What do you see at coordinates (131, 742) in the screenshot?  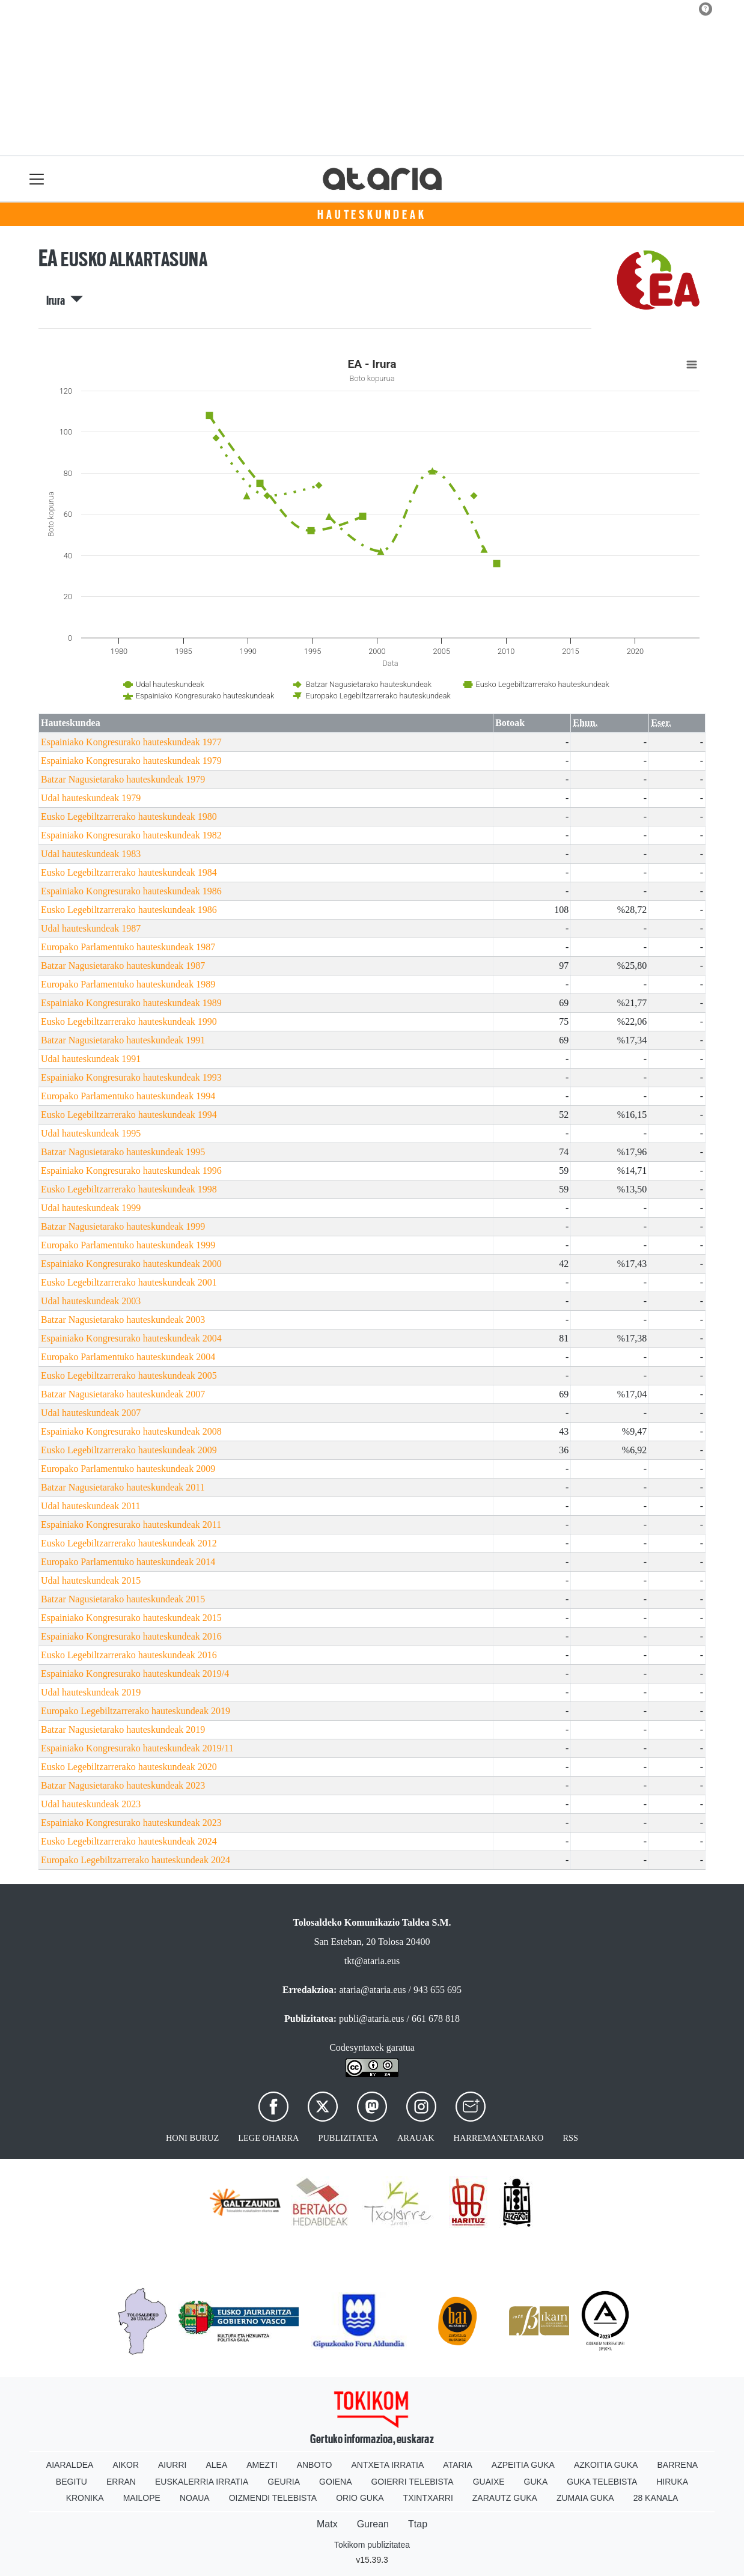 I see `Espainiako Kongresurako hauteskundeak 1977` at bounding box center [131, 742].